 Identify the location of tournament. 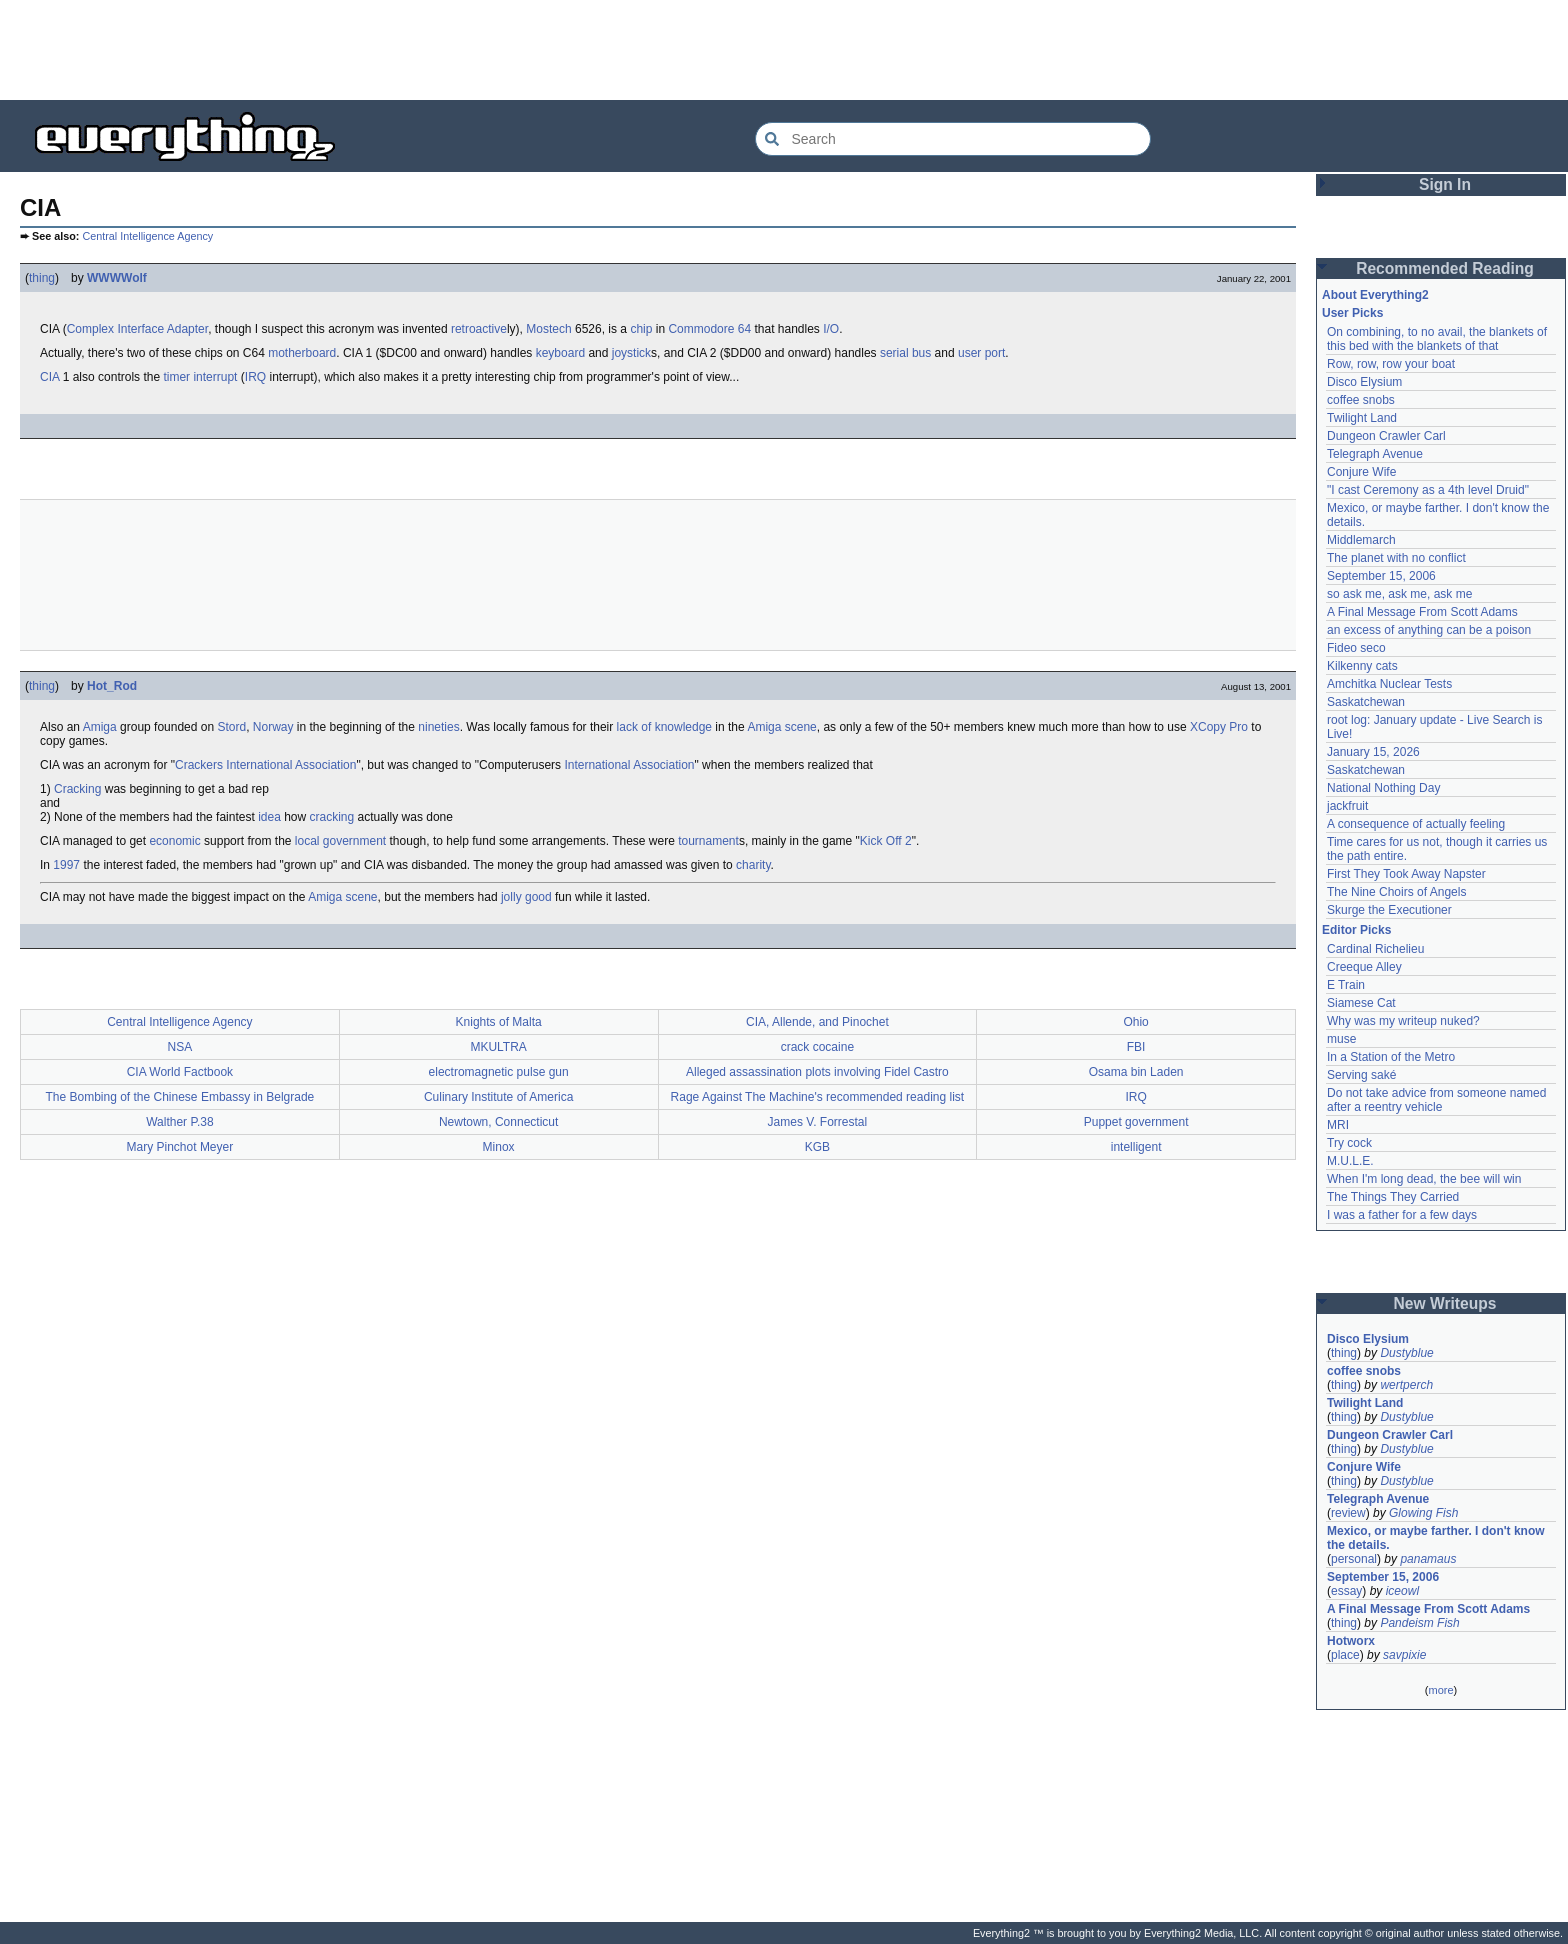
(708, 841).